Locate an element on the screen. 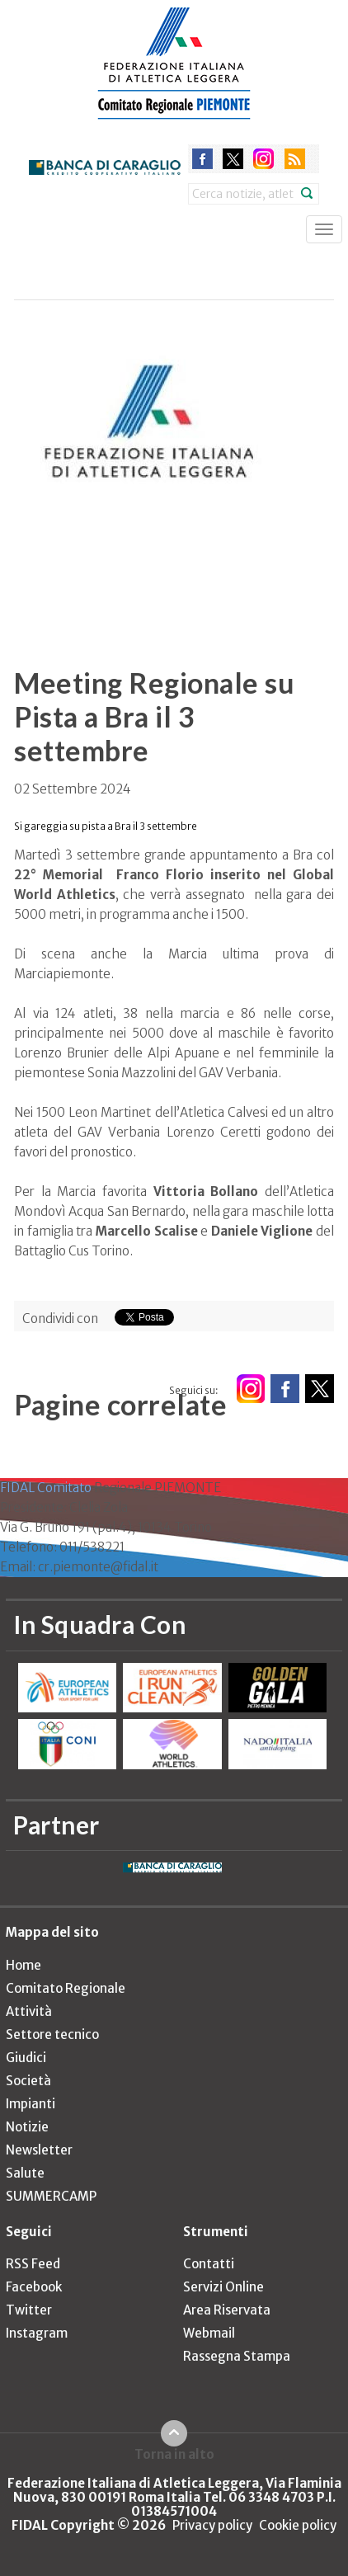 The width and height of the screenshot is (348, 2576). Attività is located at coordinates (29, 2011).